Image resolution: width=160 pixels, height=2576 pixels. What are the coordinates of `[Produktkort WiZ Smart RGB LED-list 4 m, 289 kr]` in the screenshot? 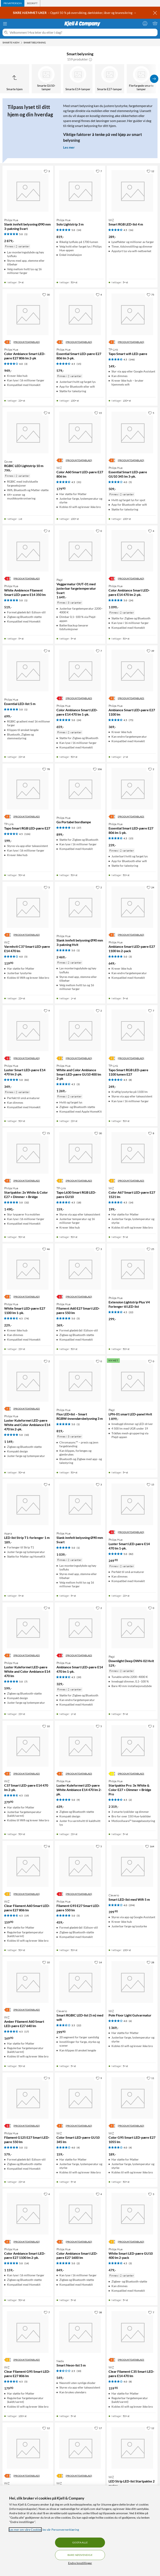 It's located at (132, 191).